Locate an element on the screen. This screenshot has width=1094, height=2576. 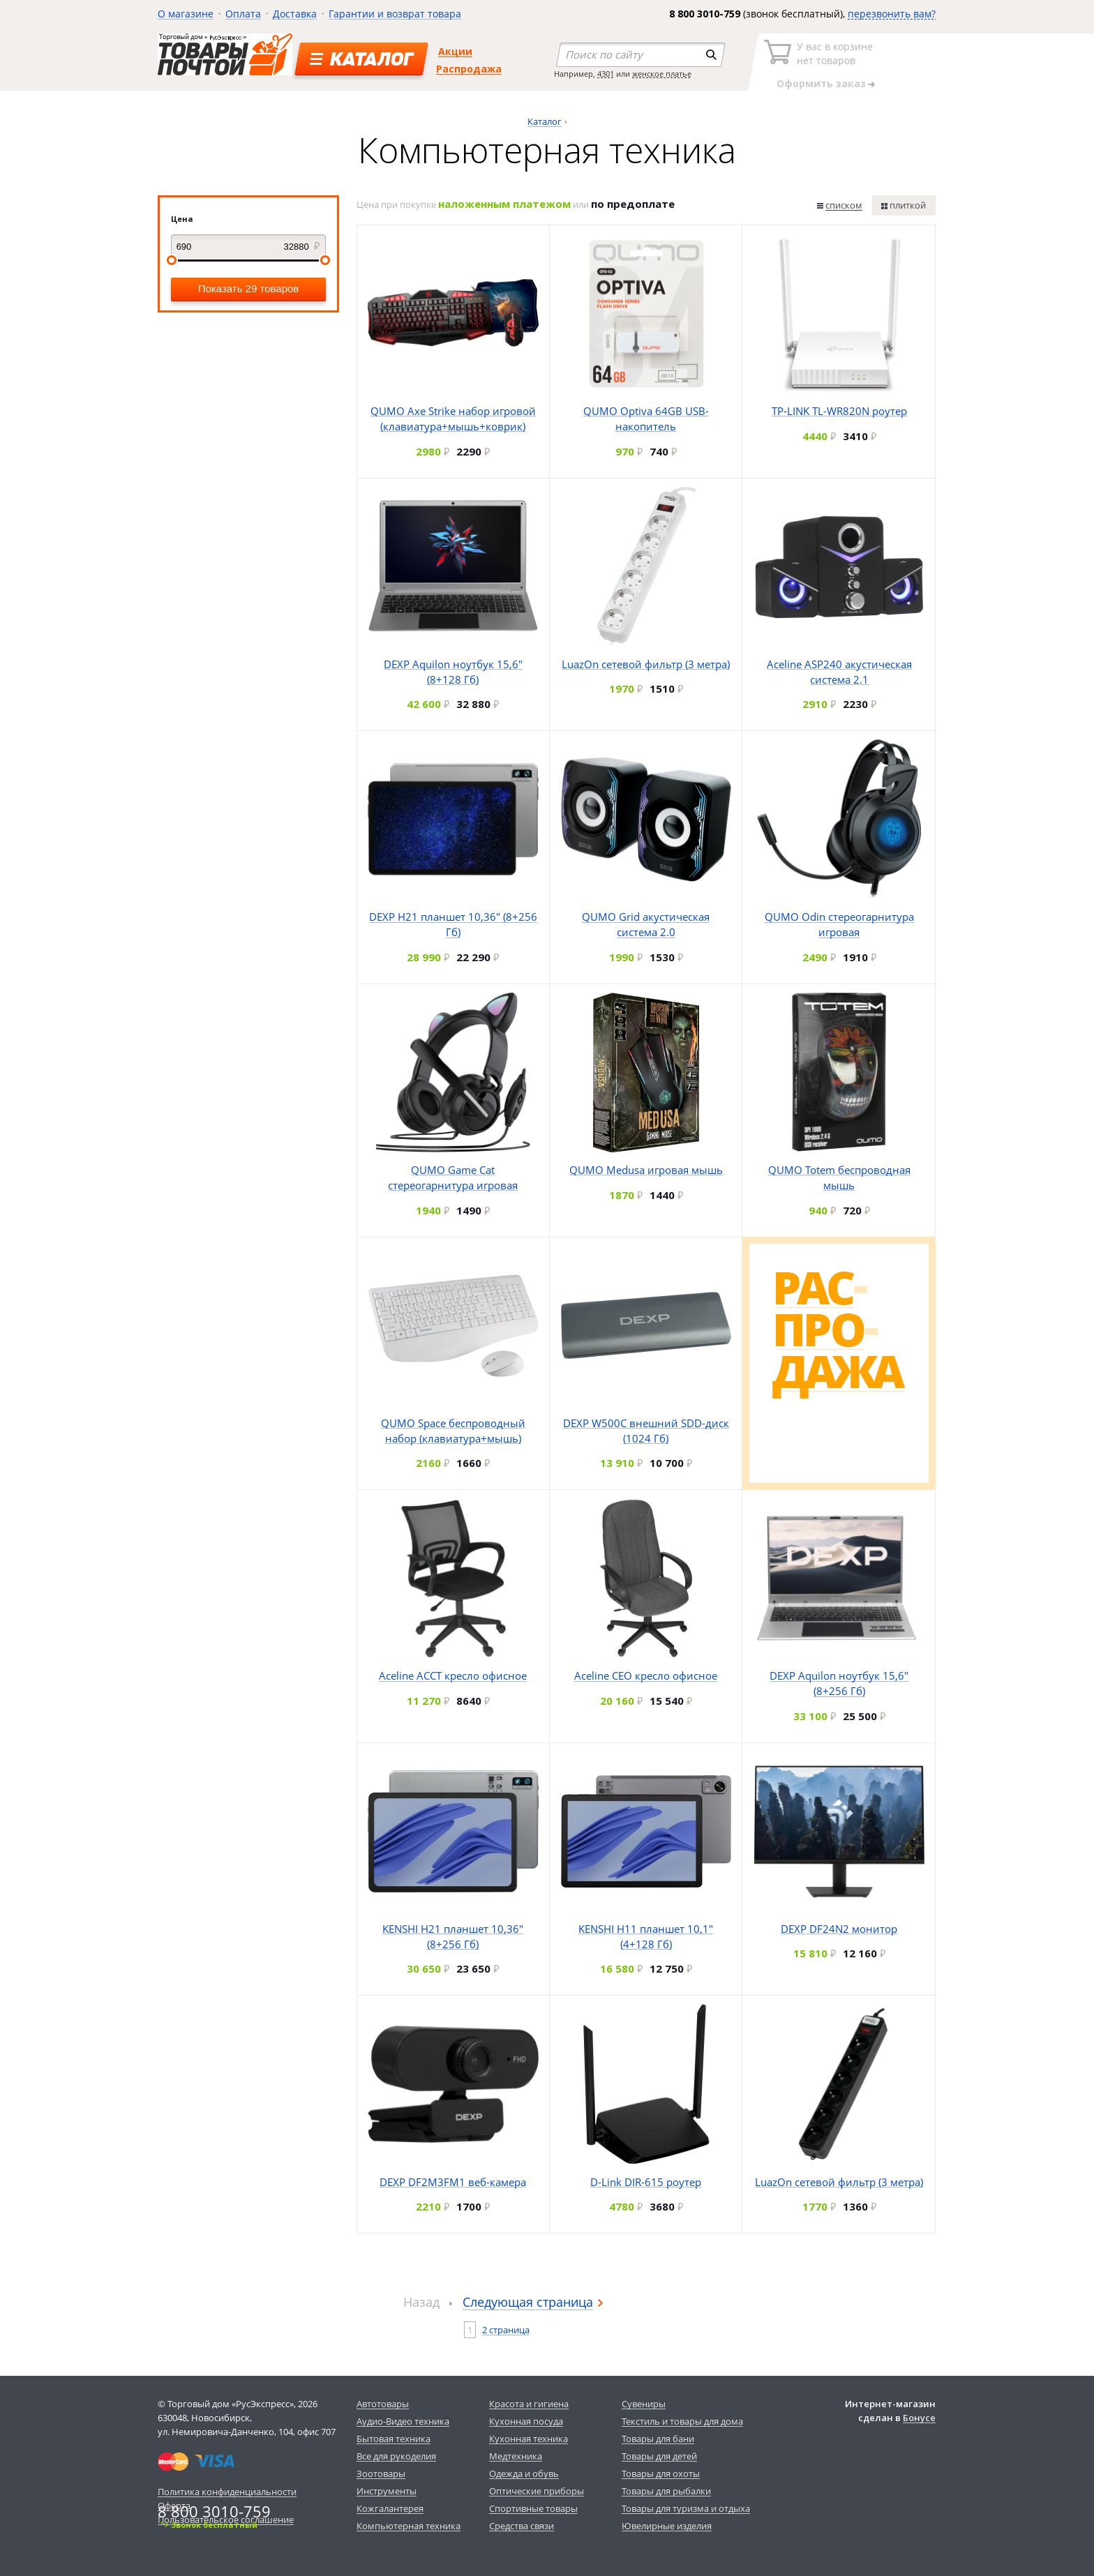
Бонусе is located at coordinates (919, 2417).